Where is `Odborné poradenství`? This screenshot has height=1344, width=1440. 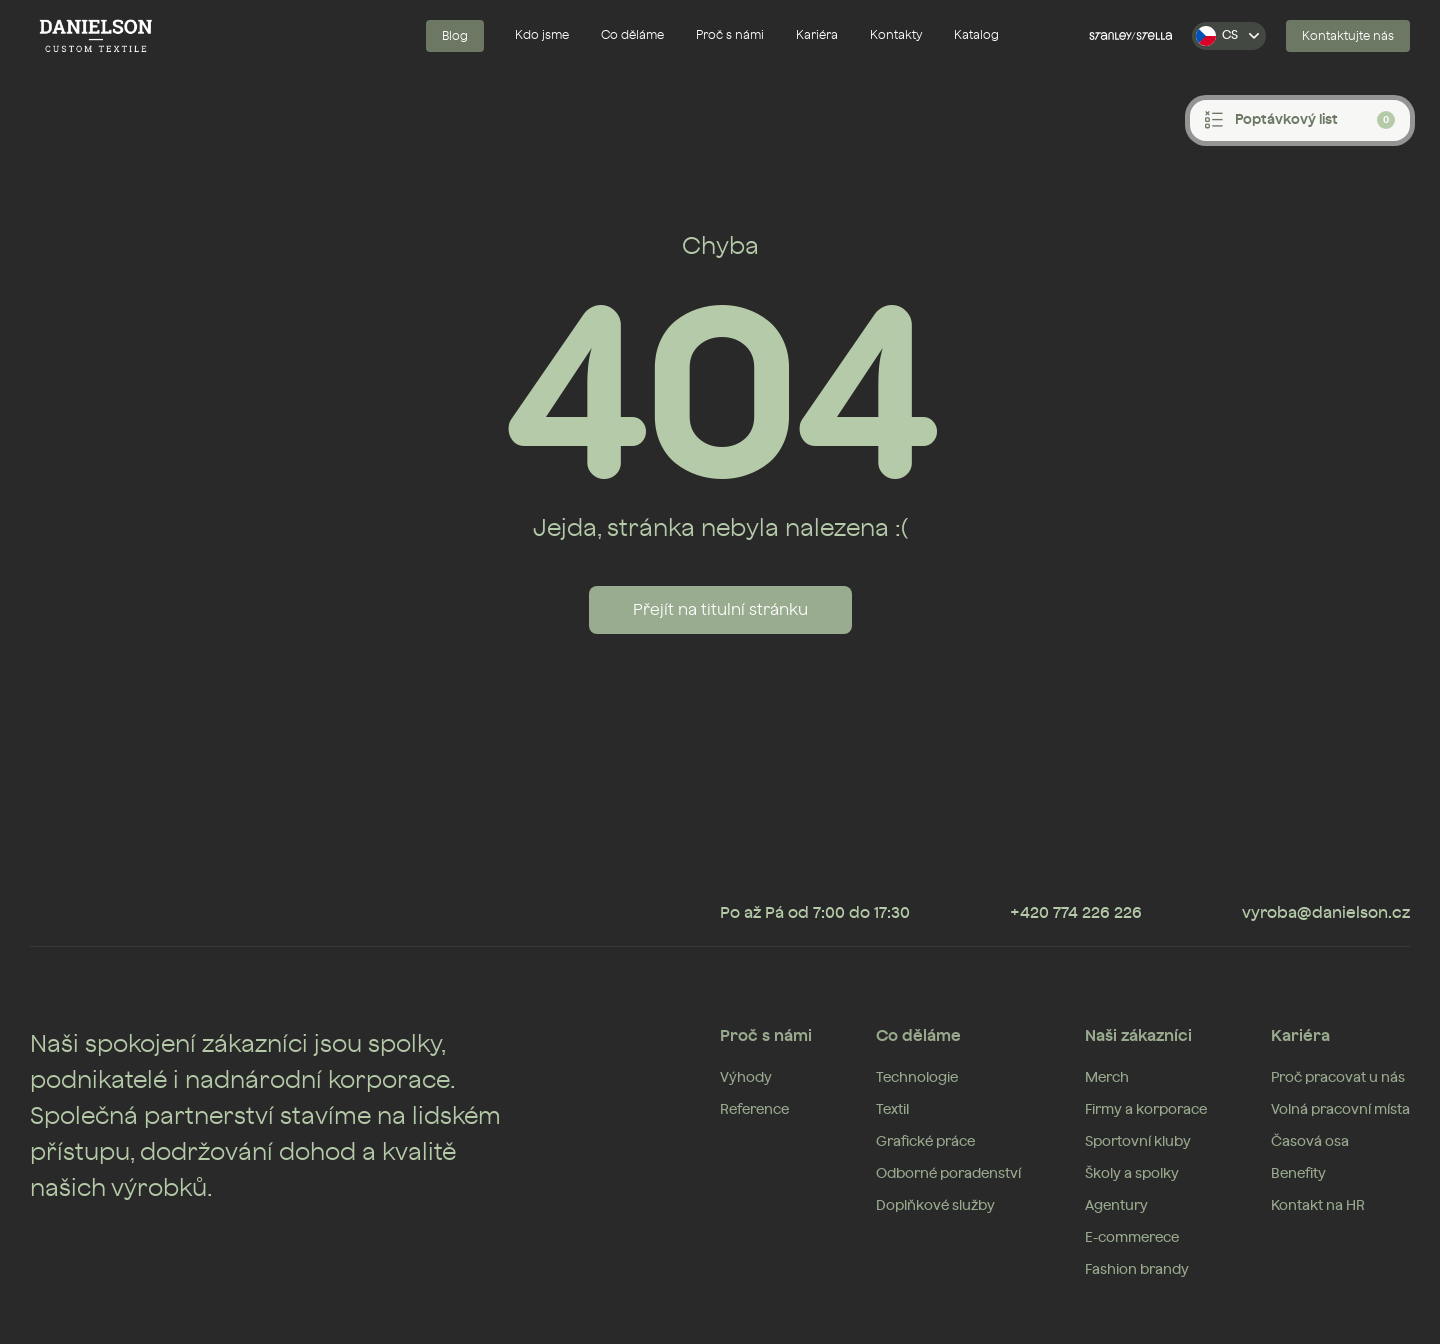 Odborné poradenství is located at coordinates (948, 1174).